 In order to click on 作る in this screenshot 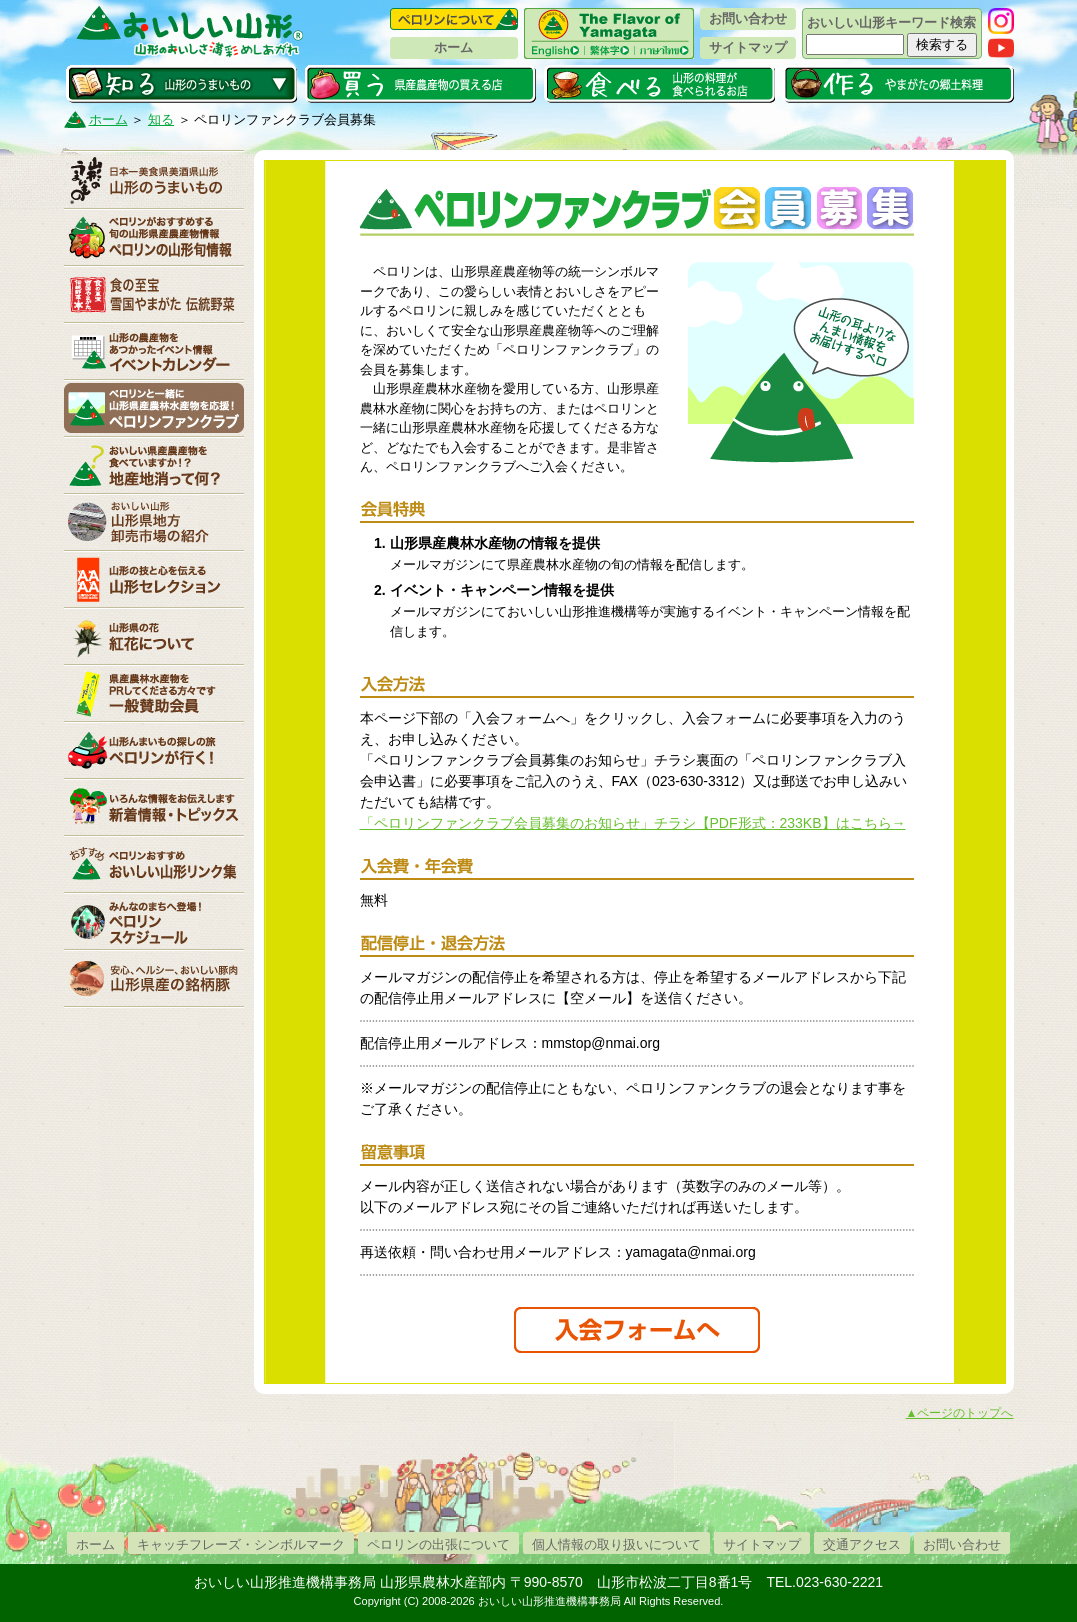, I will do `click(898, 84)`.